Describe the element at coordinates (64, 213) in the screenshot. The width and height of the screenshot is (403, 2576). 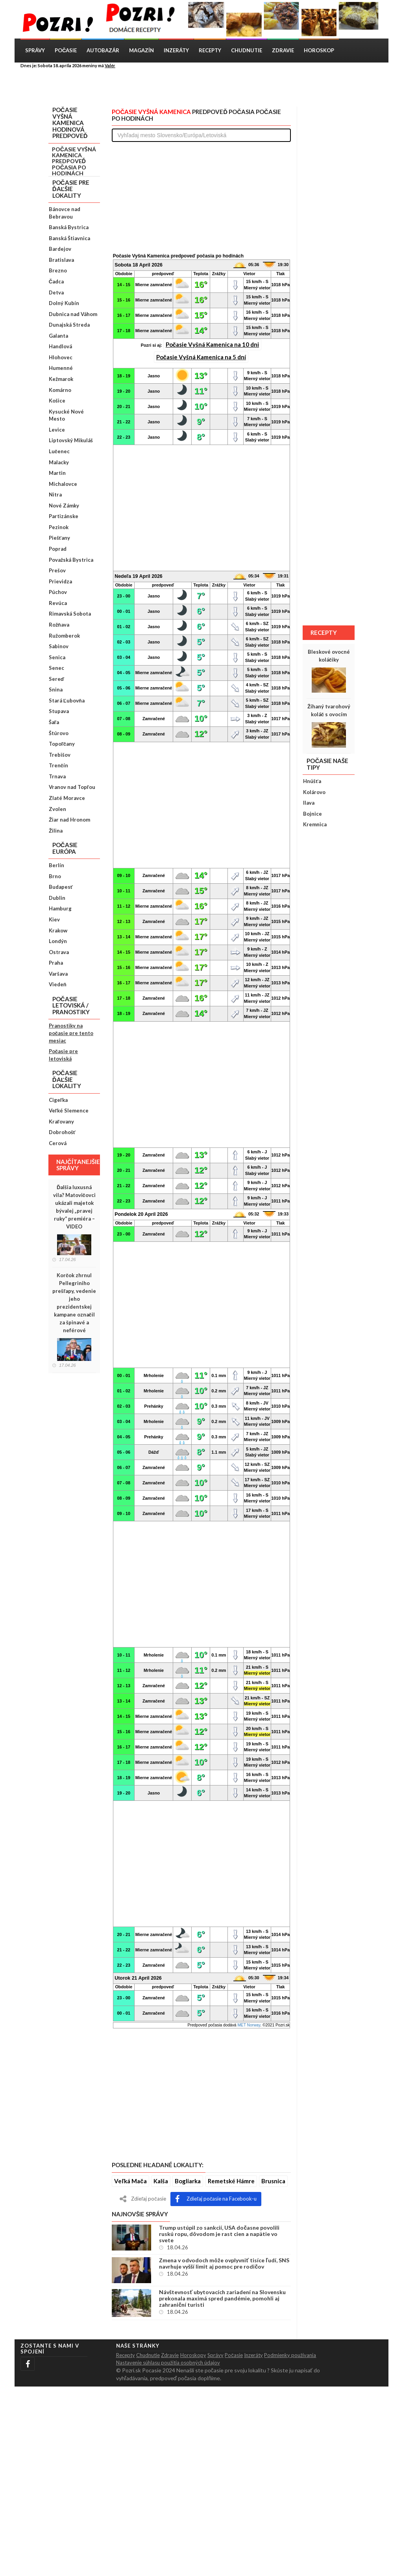
I see `Bánovce nad Bebravou` at that location.